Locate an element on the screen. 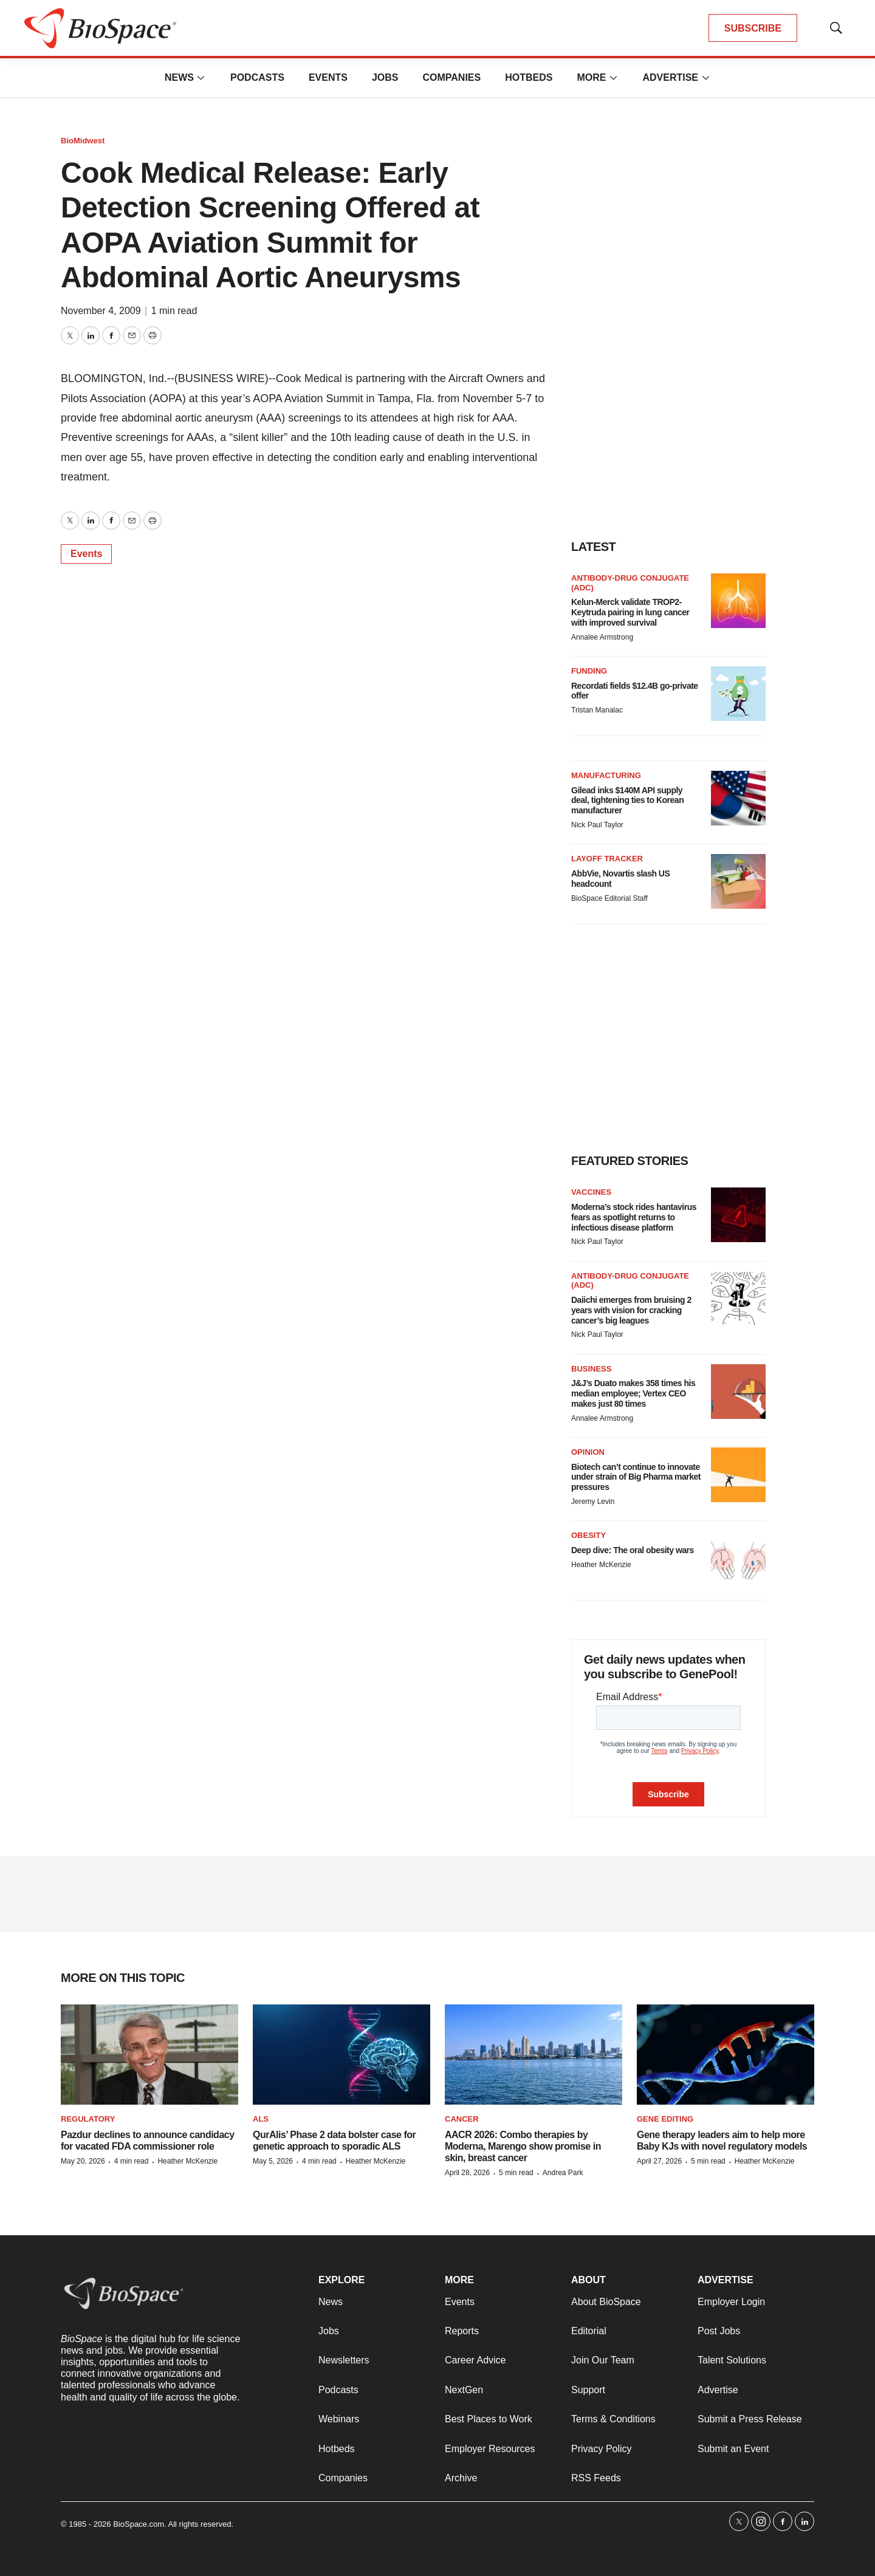 The height and width of the screenshot is (2576, 875). AACR 2026: Combo therapies by Moderna, Marengo show promise in skin, breast cancer is located at coordinates (523, 2146).